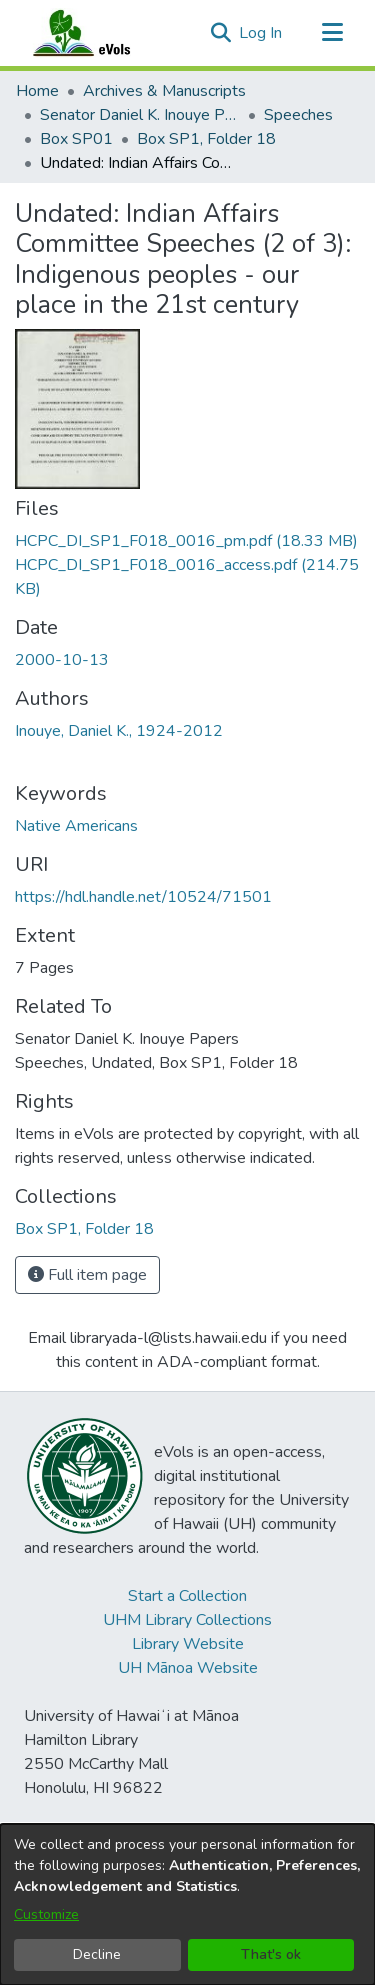 This screenshot has width=375, height=1985. I want to click on Box SP1, Folder 18 [link], so click(206, 139).